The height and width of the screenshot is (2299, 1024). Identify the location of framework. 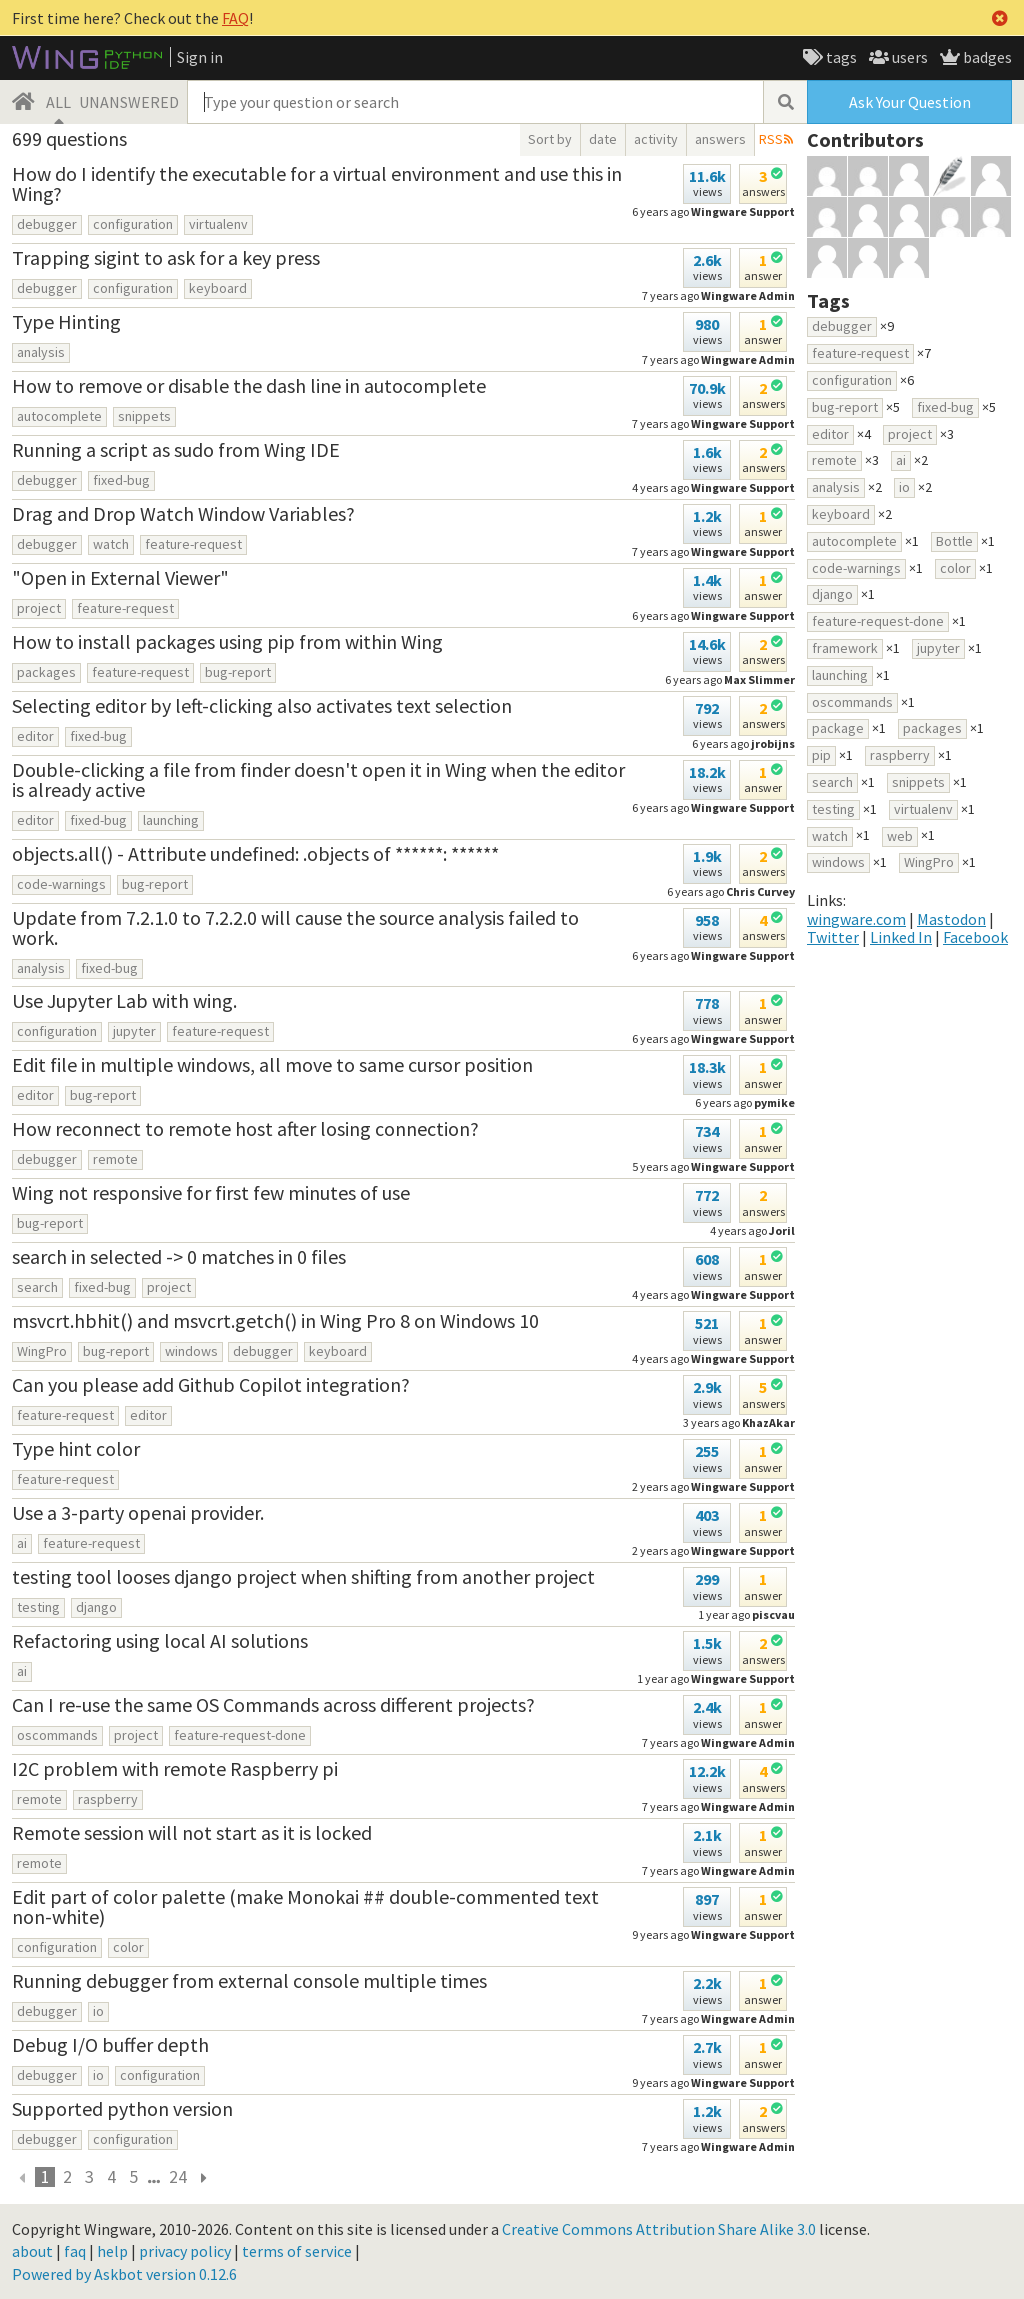
(845, 648).